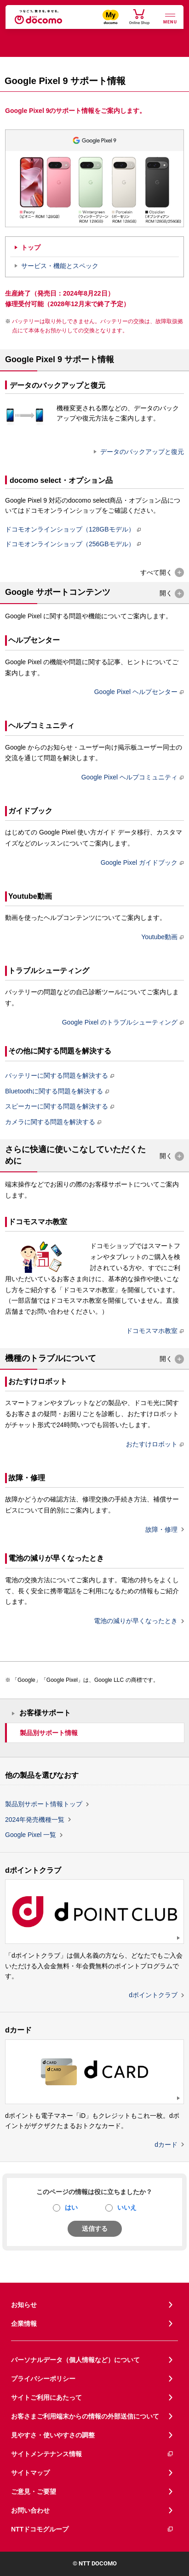  Describe the element at coordinates (75, 2359) in the screenshot. I see `パーソナルデータ（個人情報など）について` at that location.